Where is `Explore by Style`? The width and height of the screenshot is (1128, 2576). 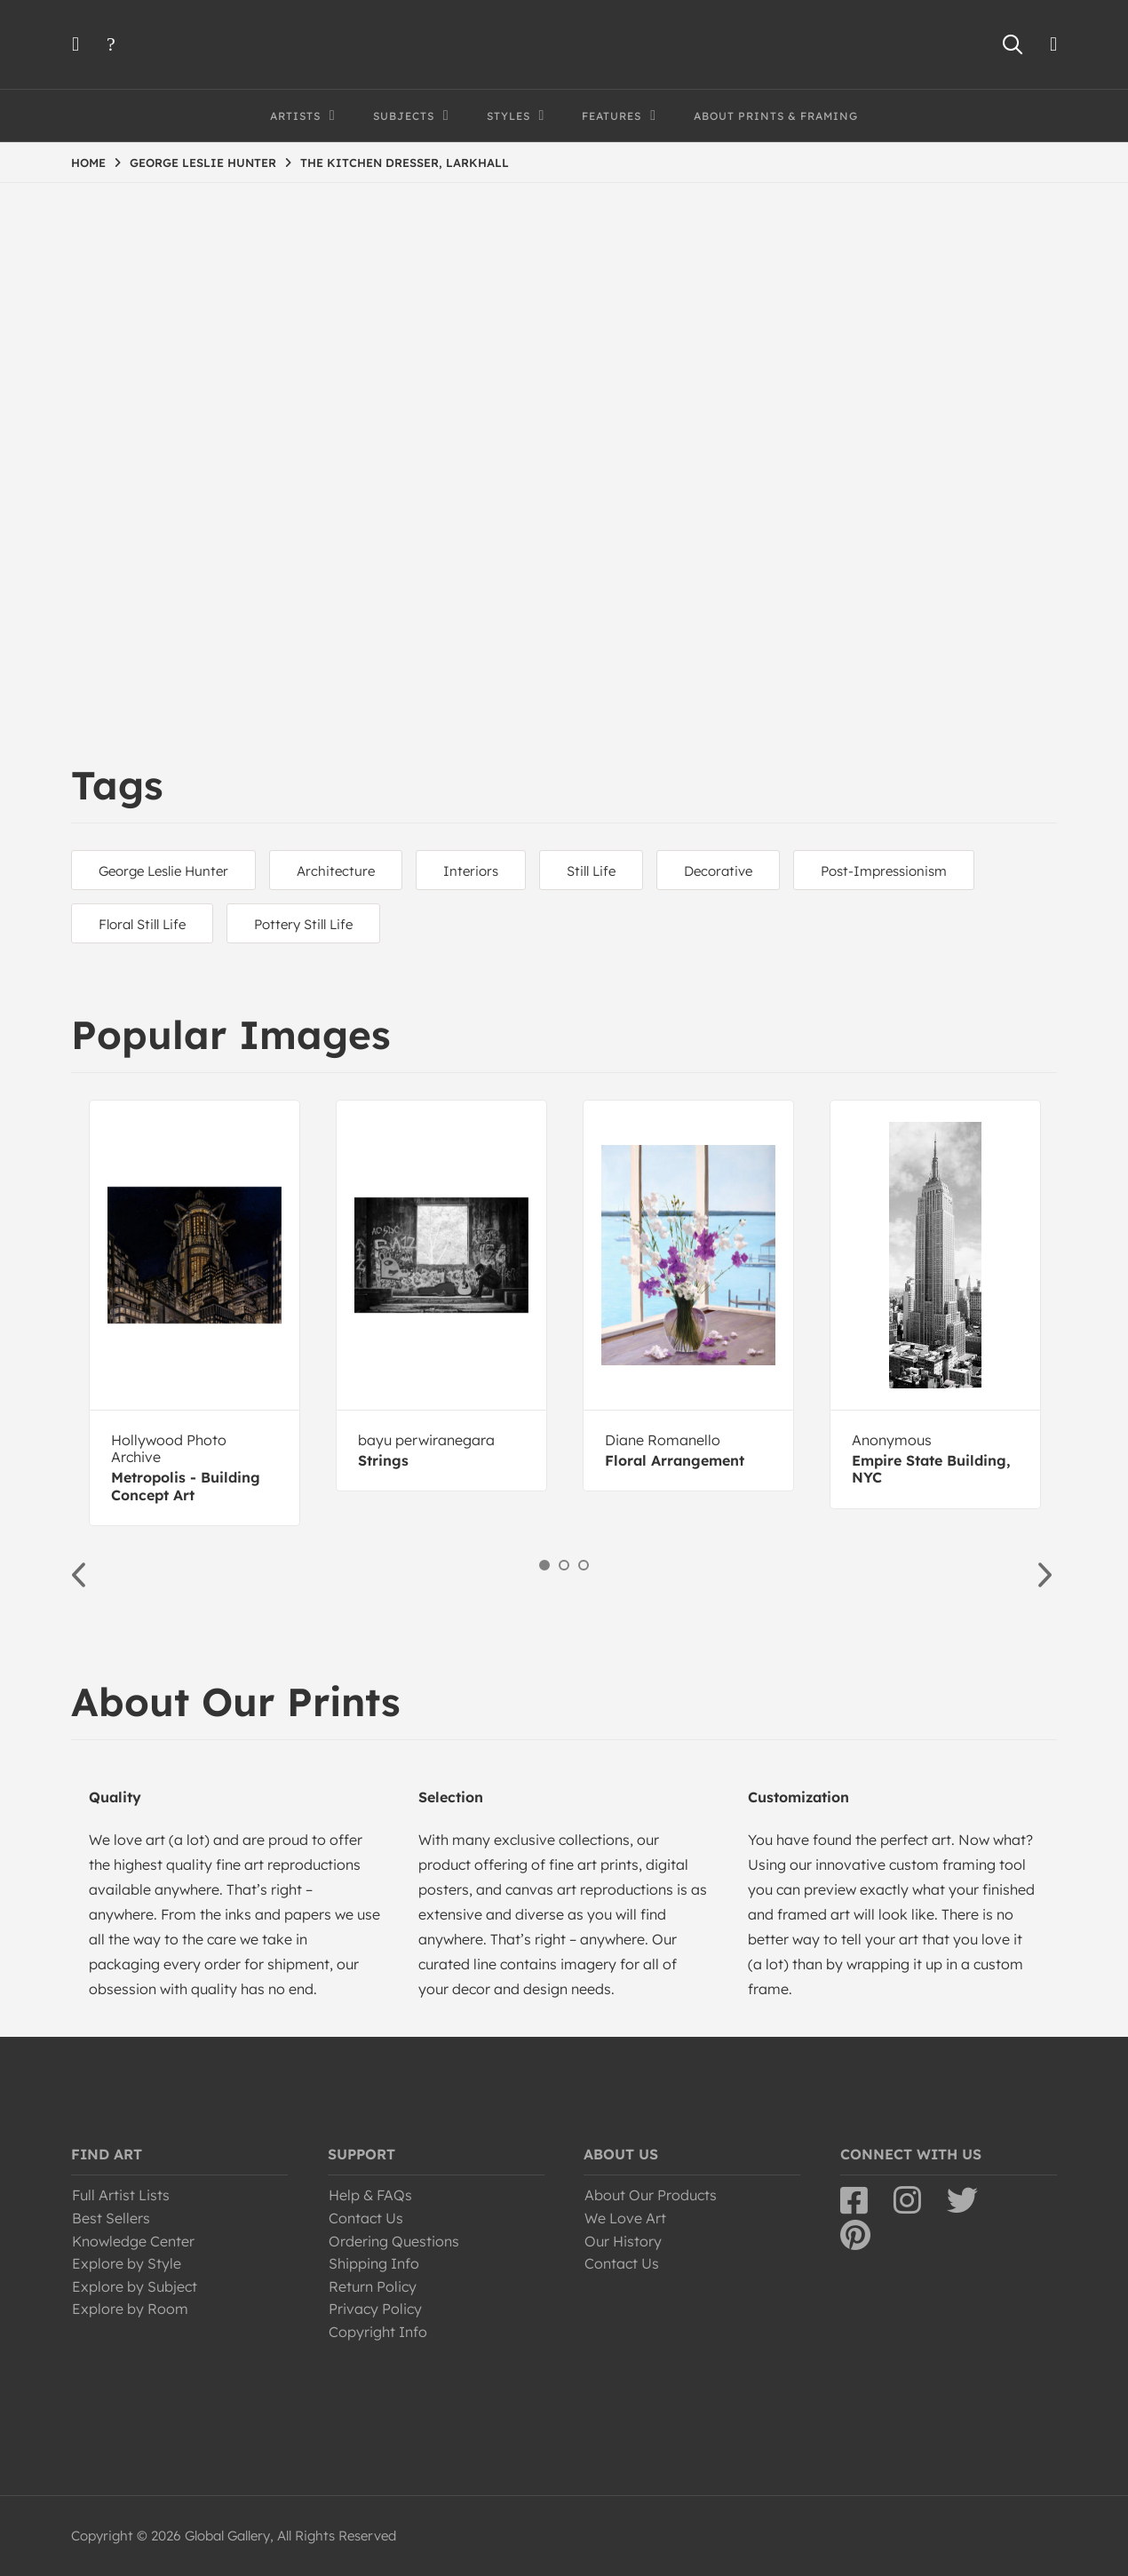 Explore by Style is located at coordinates (126, 2263).